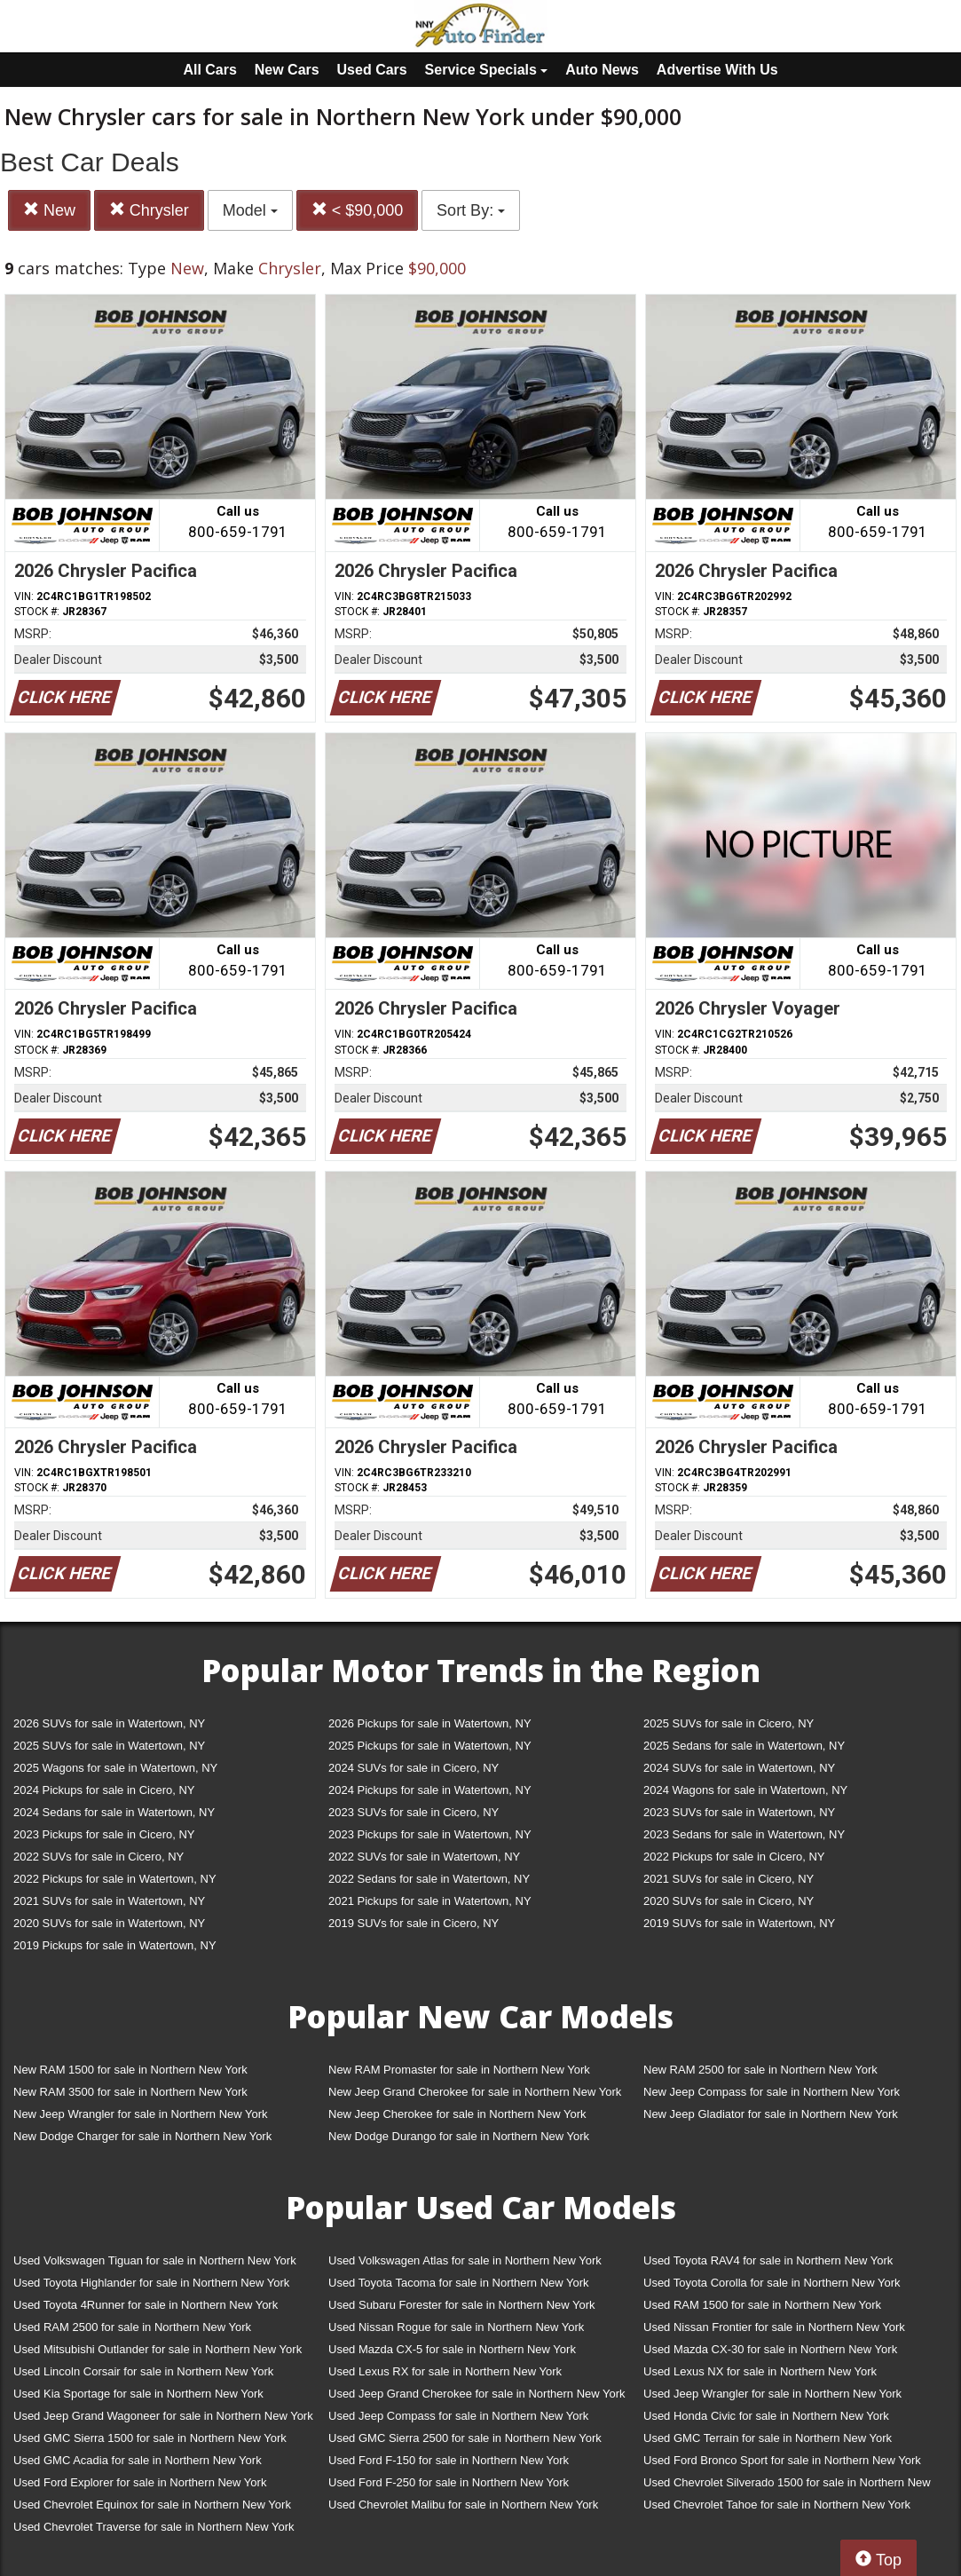  I want to click on New RAM Promaster for sale in Northern New York, so click(459, 2069).